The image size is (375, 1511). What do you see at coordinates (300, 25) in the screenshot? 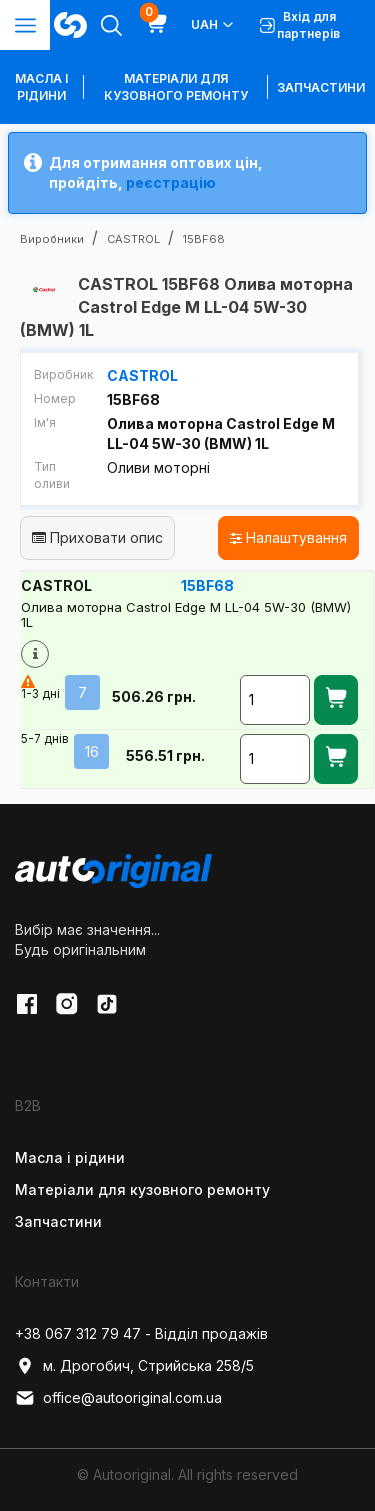
I see `Вхід для партнерів` at bounding box center [300, 25].